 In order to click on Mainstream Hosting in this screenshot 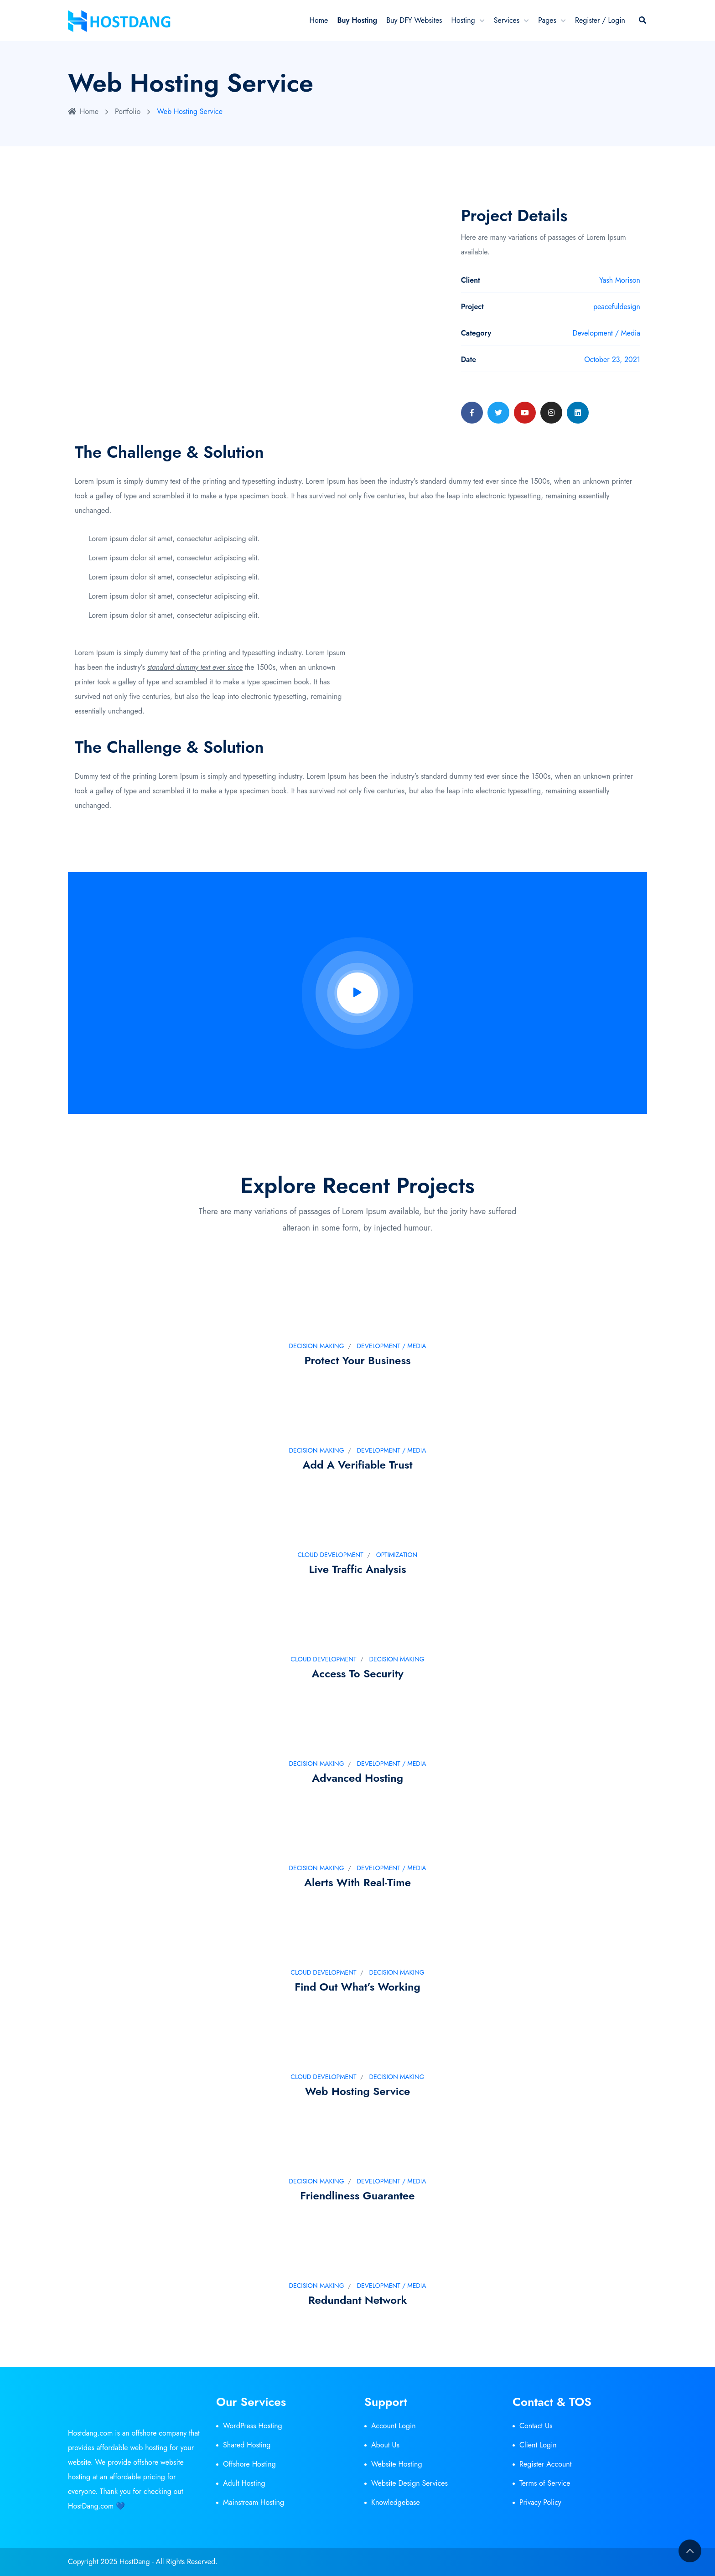, I will do `click(253, 2502)`.